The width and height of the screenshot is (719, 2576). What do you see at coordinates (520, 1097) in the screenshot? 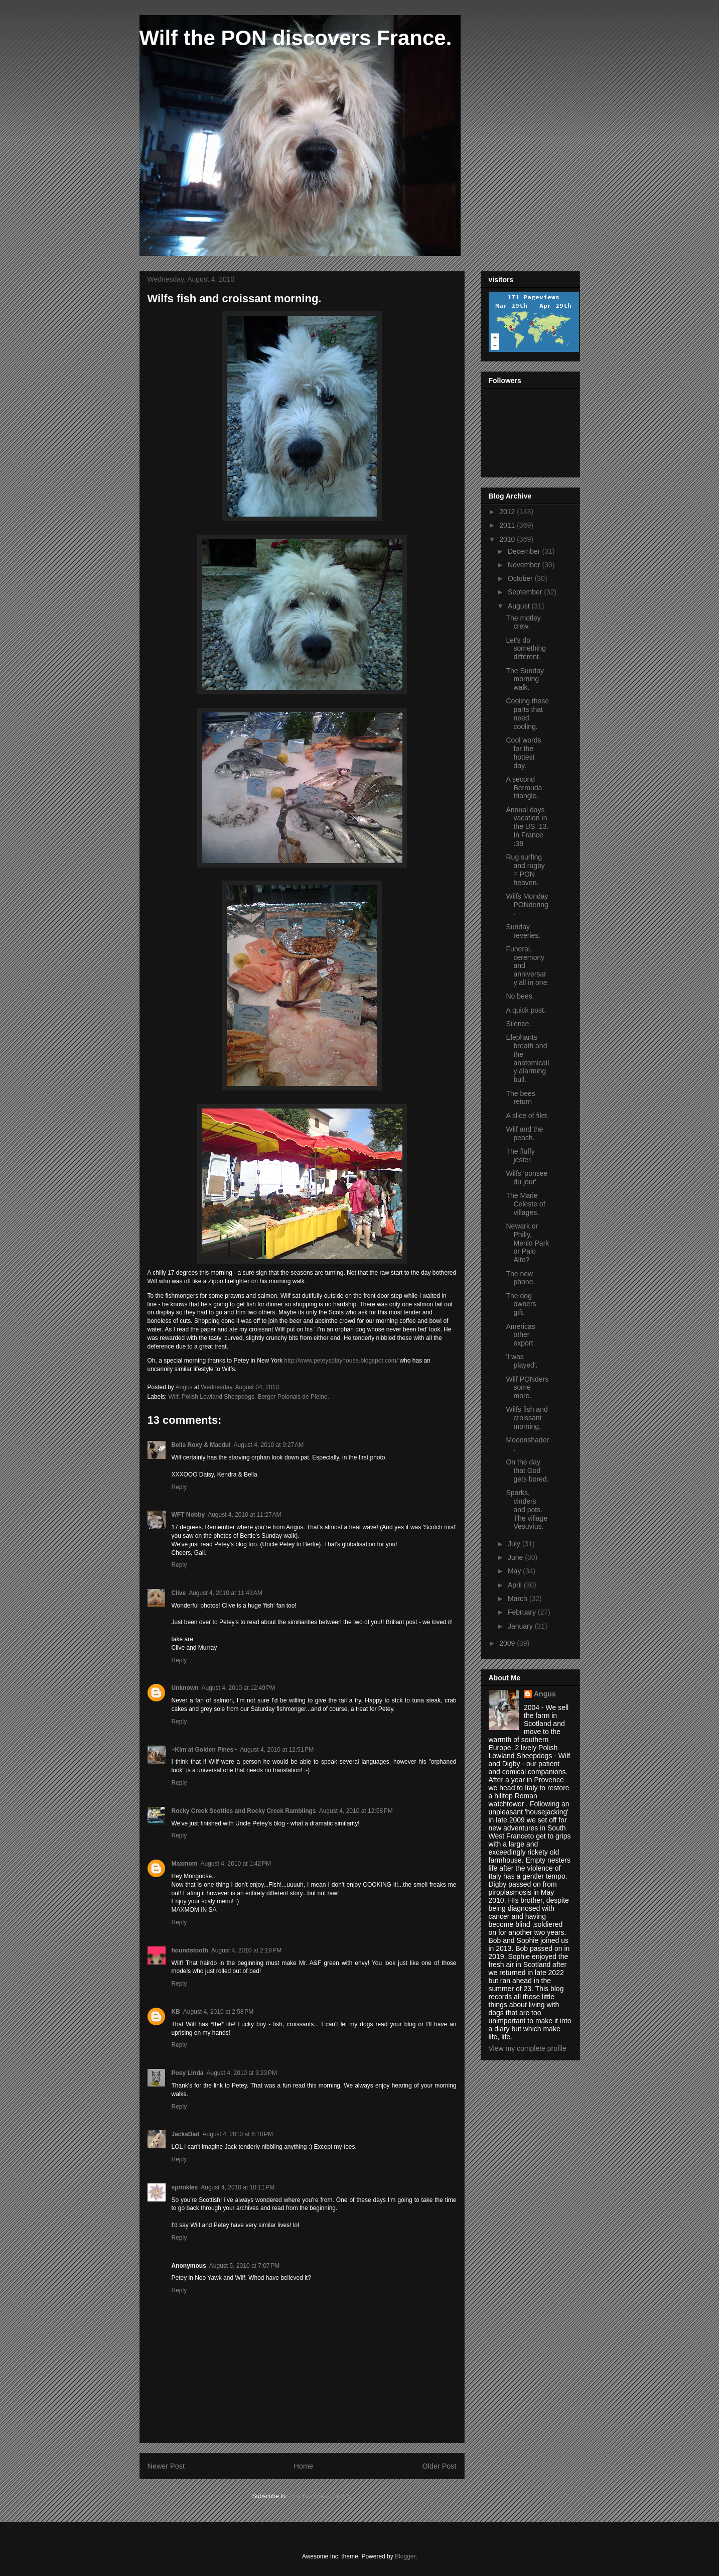
I see `The bees return` at bounding box center [520, 1097].